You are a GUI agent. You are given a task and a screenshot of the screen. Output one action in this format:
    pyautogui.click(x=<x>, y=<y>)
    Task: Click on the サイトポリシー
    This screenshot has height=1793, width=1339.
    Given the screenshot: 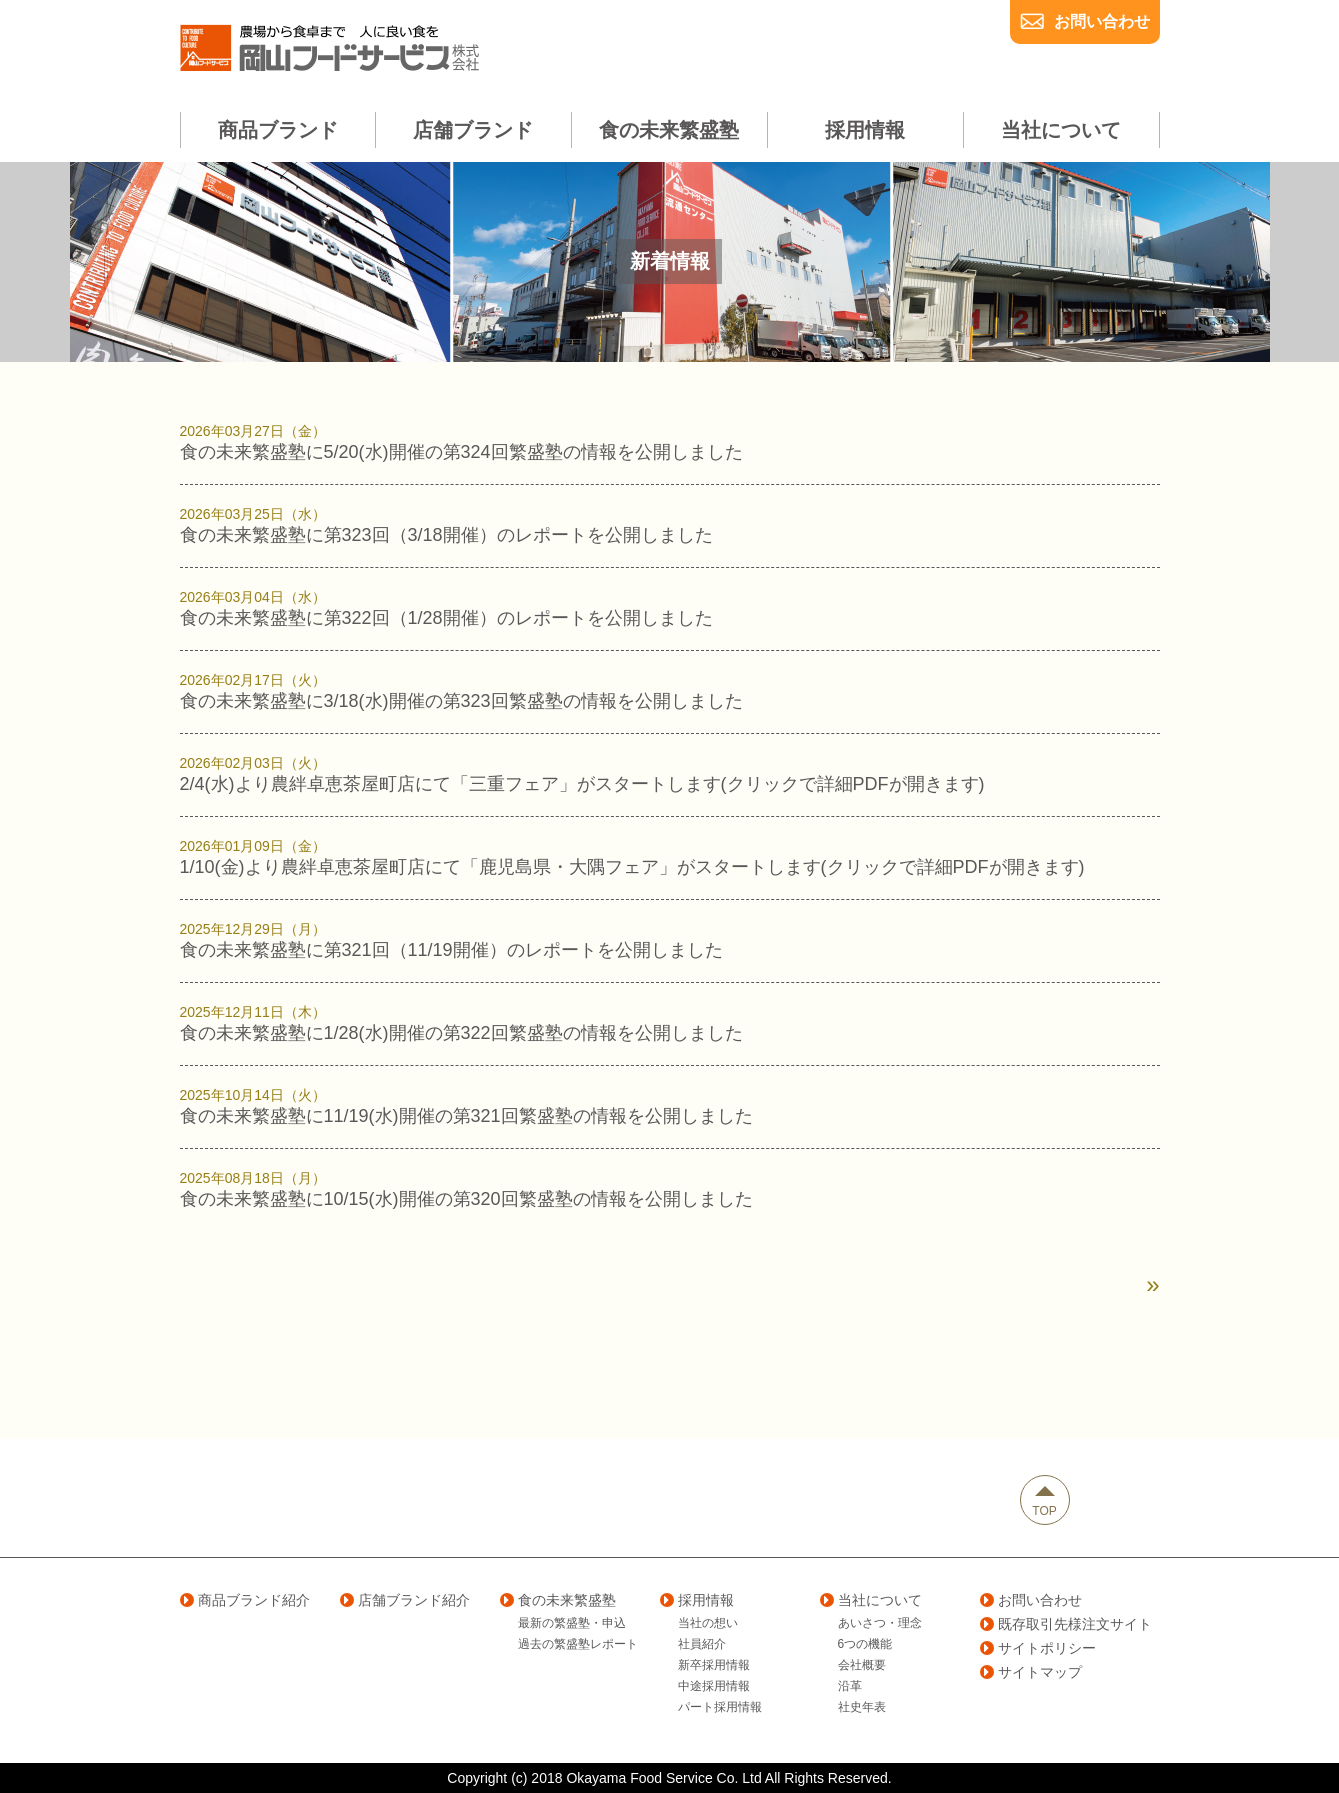 What is the action you would take?
    pyautogui.click(x=1038, y=1648)
    